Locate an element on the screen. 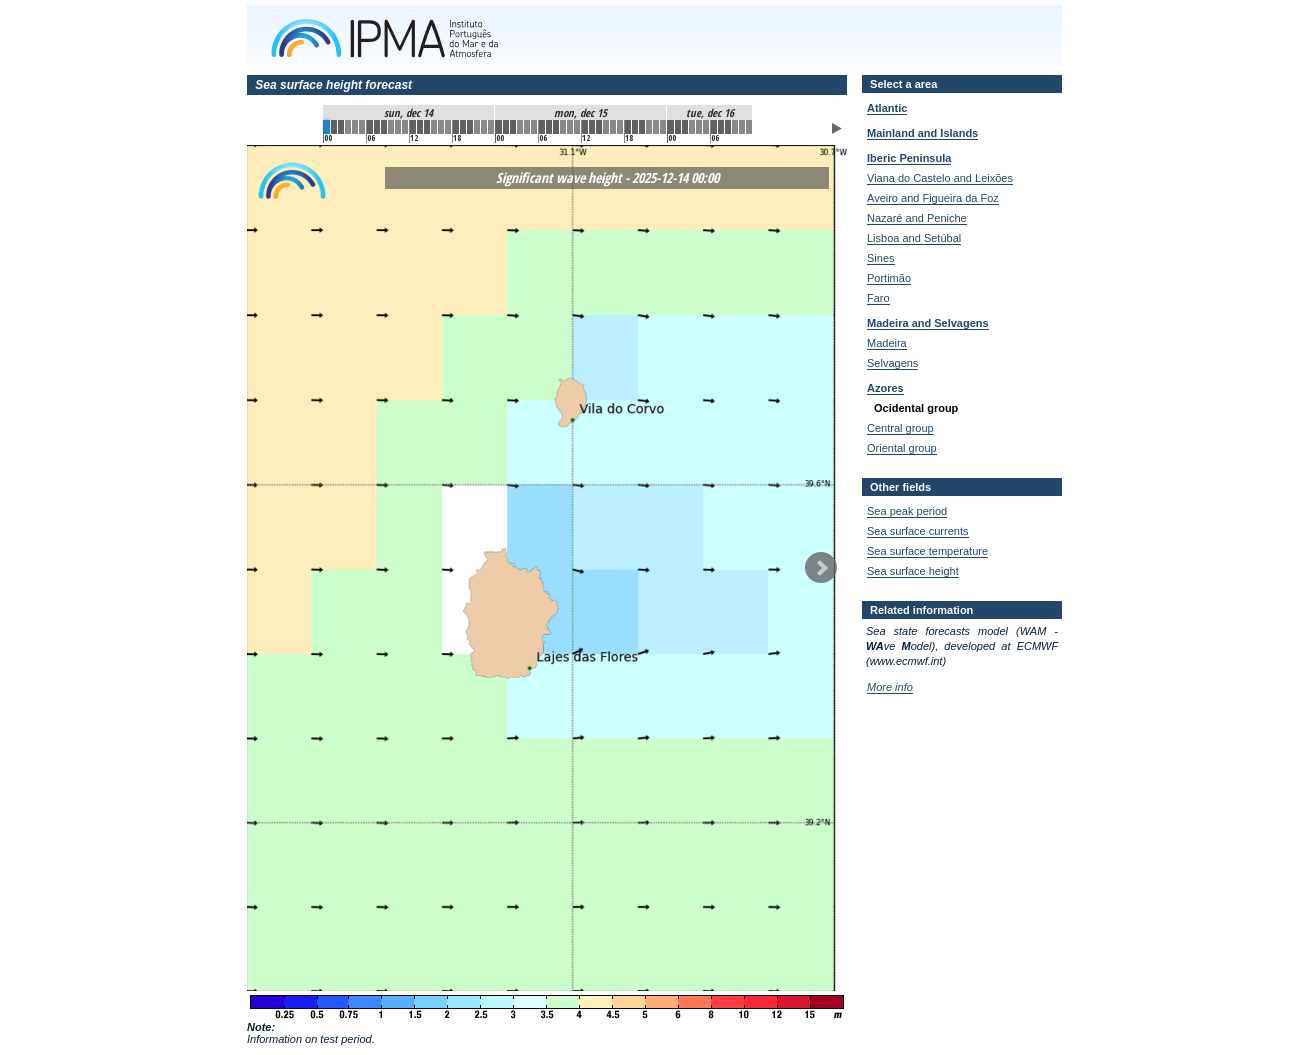 The width and height of the screenshot is (1309, 1055). 10 is located at coordinates (398, 127).